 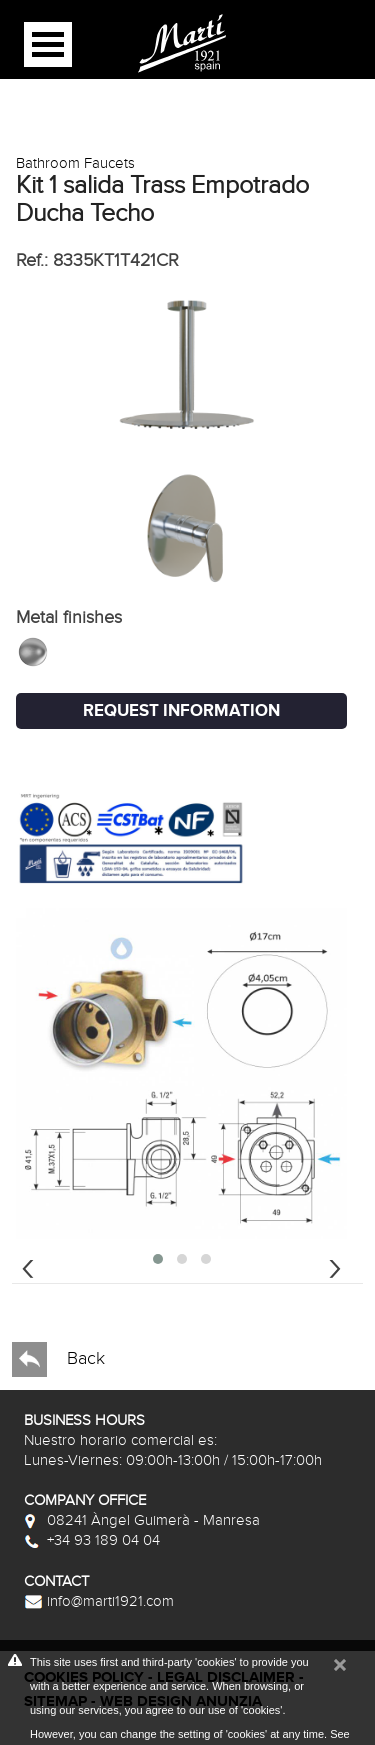 I want to click on Bathroom Faucets, so click(x=75, y=163).